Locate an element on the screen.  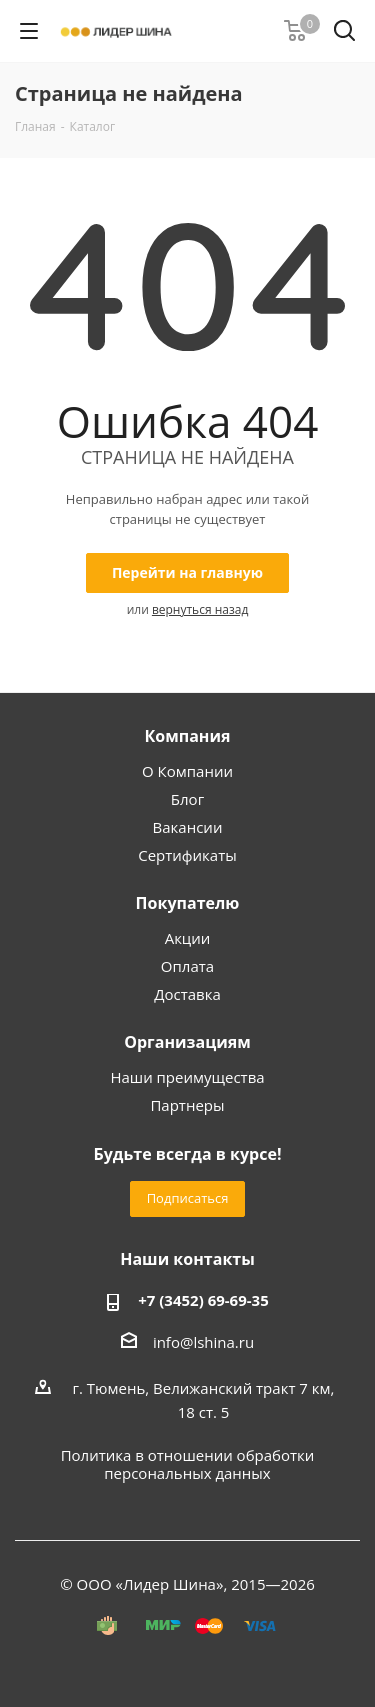
Партнеры is located at coordinates (187, 1105).